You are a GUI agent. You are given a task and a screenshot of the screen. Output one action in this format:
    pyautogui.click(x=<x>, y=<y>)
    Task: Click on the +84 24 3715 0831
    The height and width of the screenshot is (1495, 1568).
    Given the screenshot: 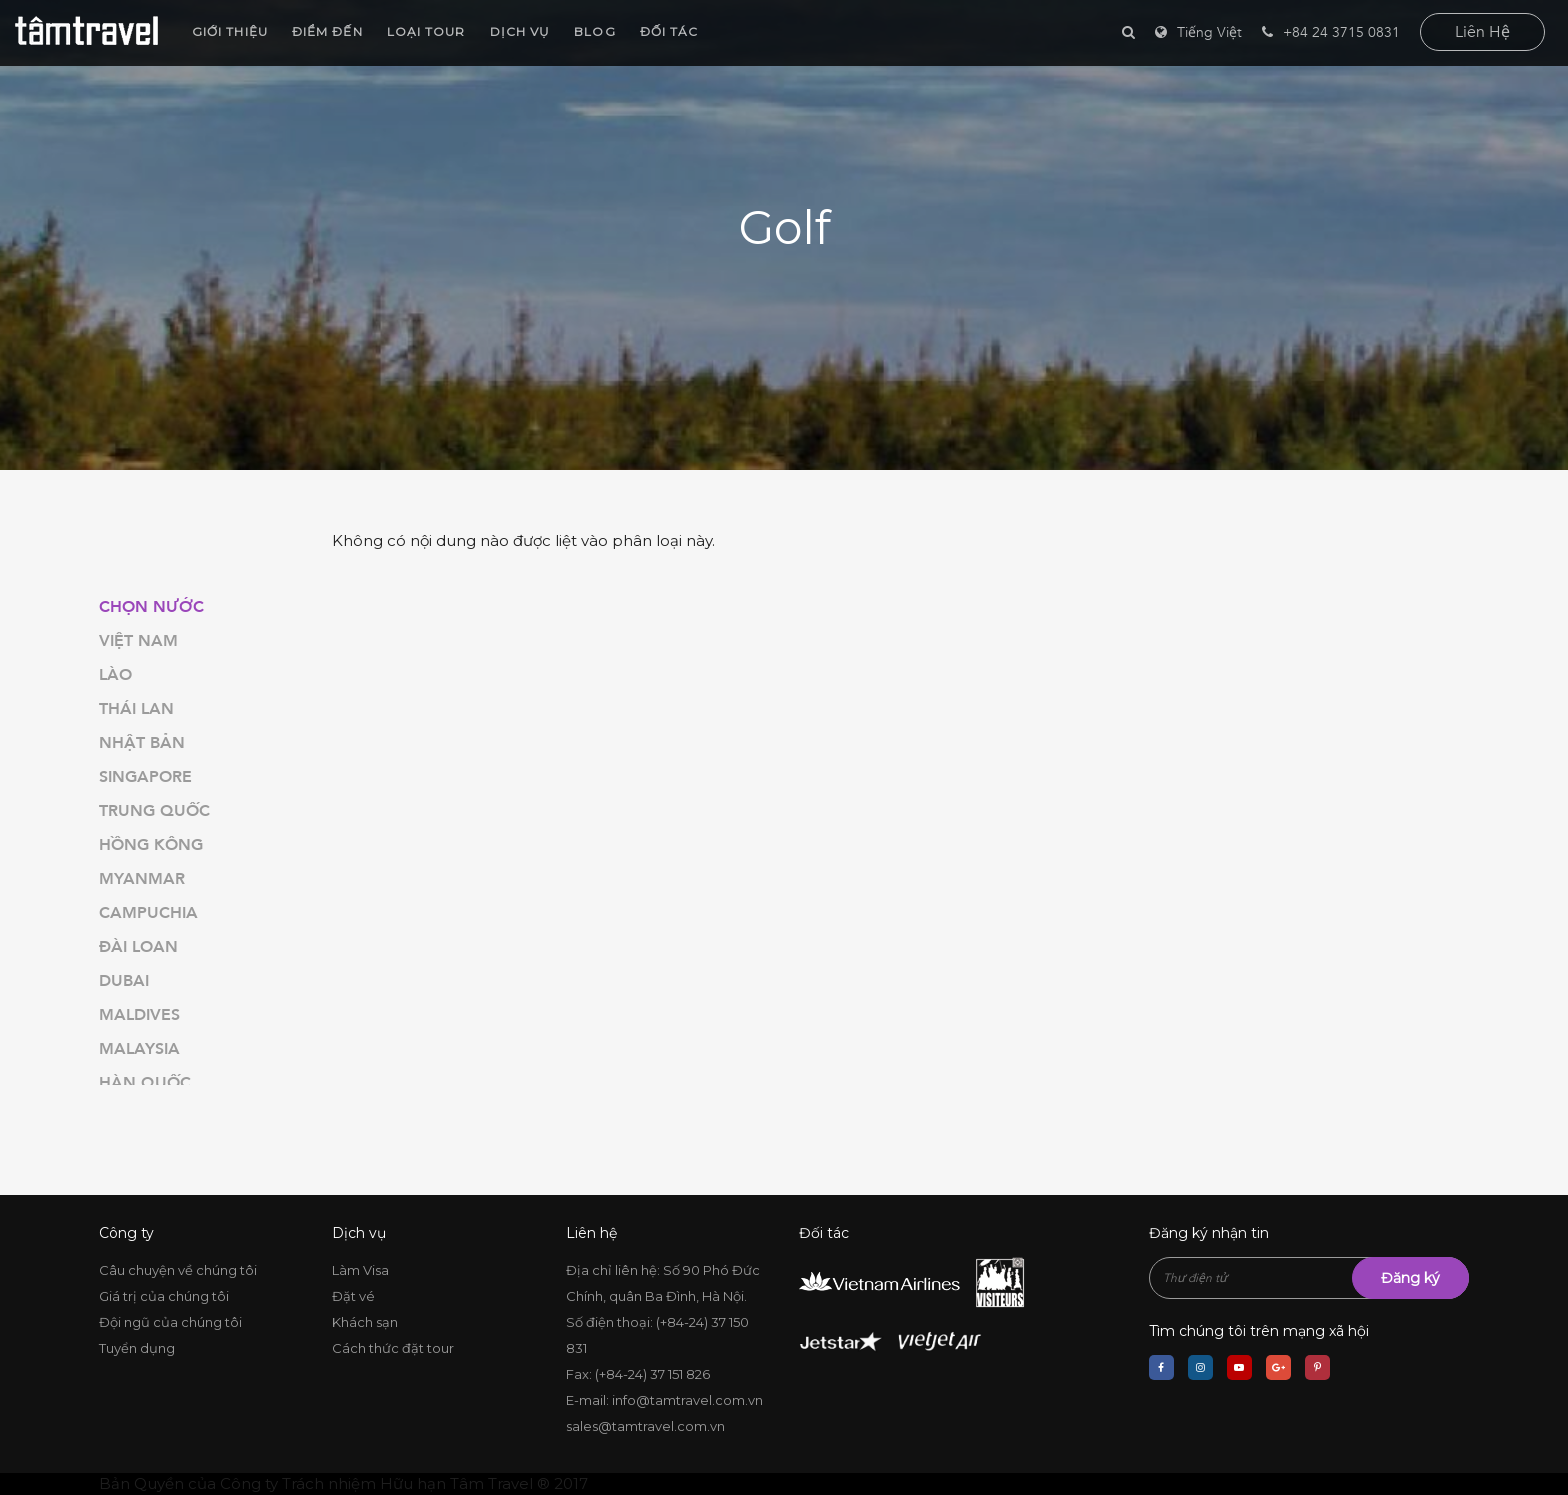 What is the action you would take?
    pyautogui.click(x=1331, y=32)
    